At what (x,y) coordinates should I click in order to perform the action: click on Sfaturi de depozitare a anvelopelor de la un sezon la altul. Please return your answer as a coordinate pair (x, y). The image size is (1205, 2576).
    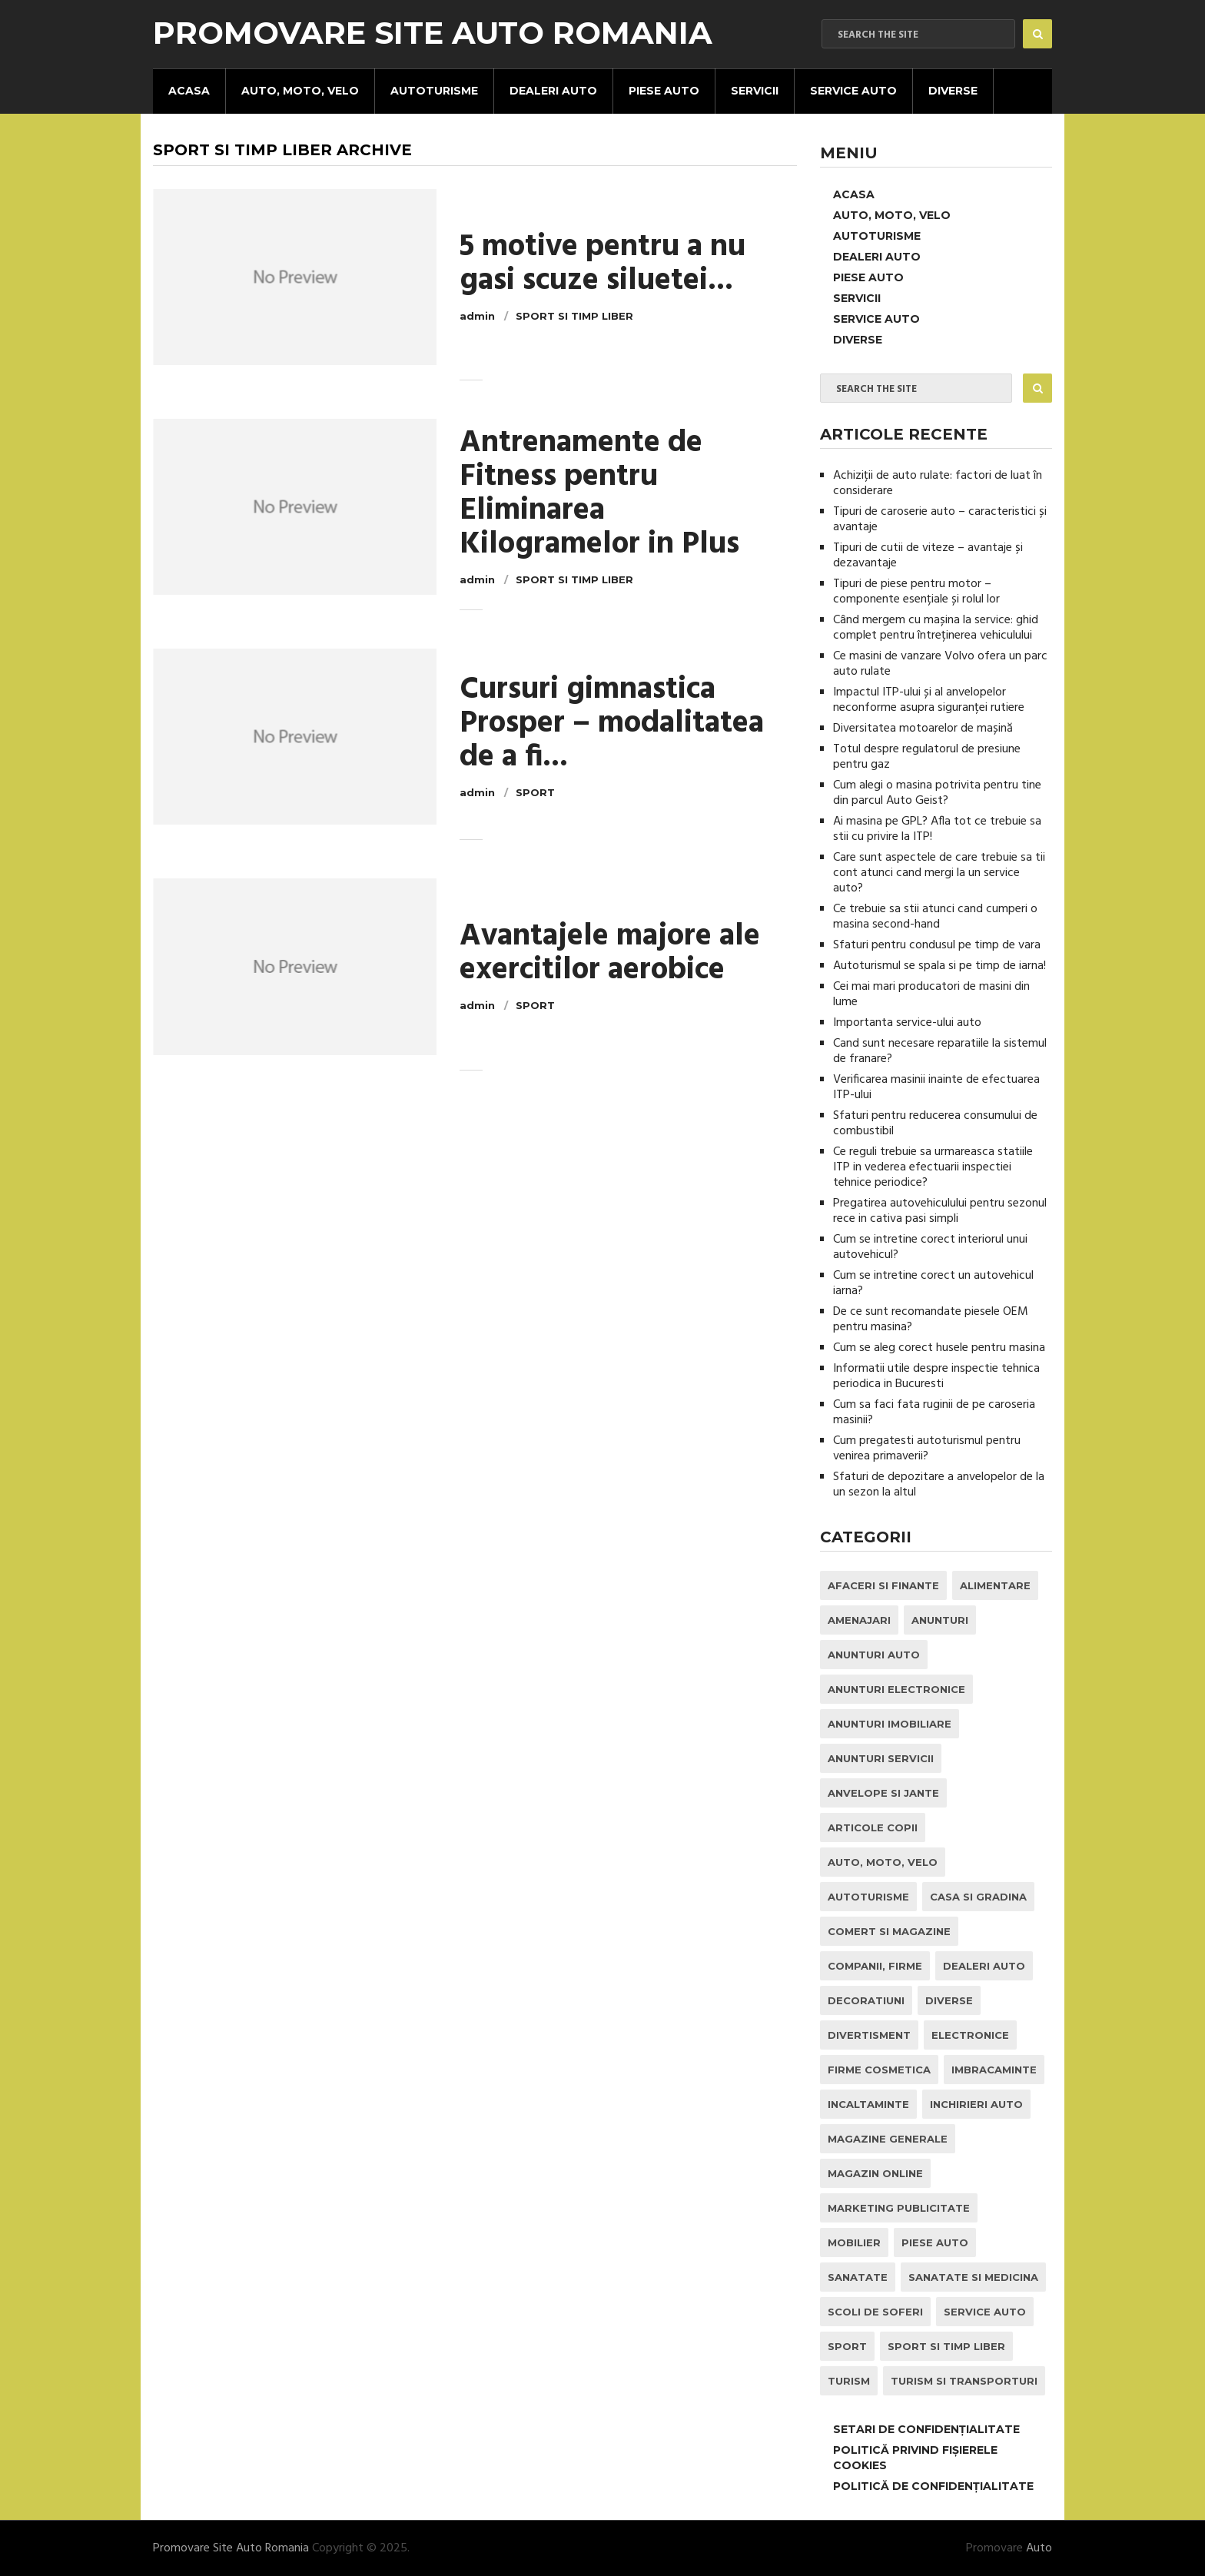
    Looking at the image, I should click on (938, 1484).